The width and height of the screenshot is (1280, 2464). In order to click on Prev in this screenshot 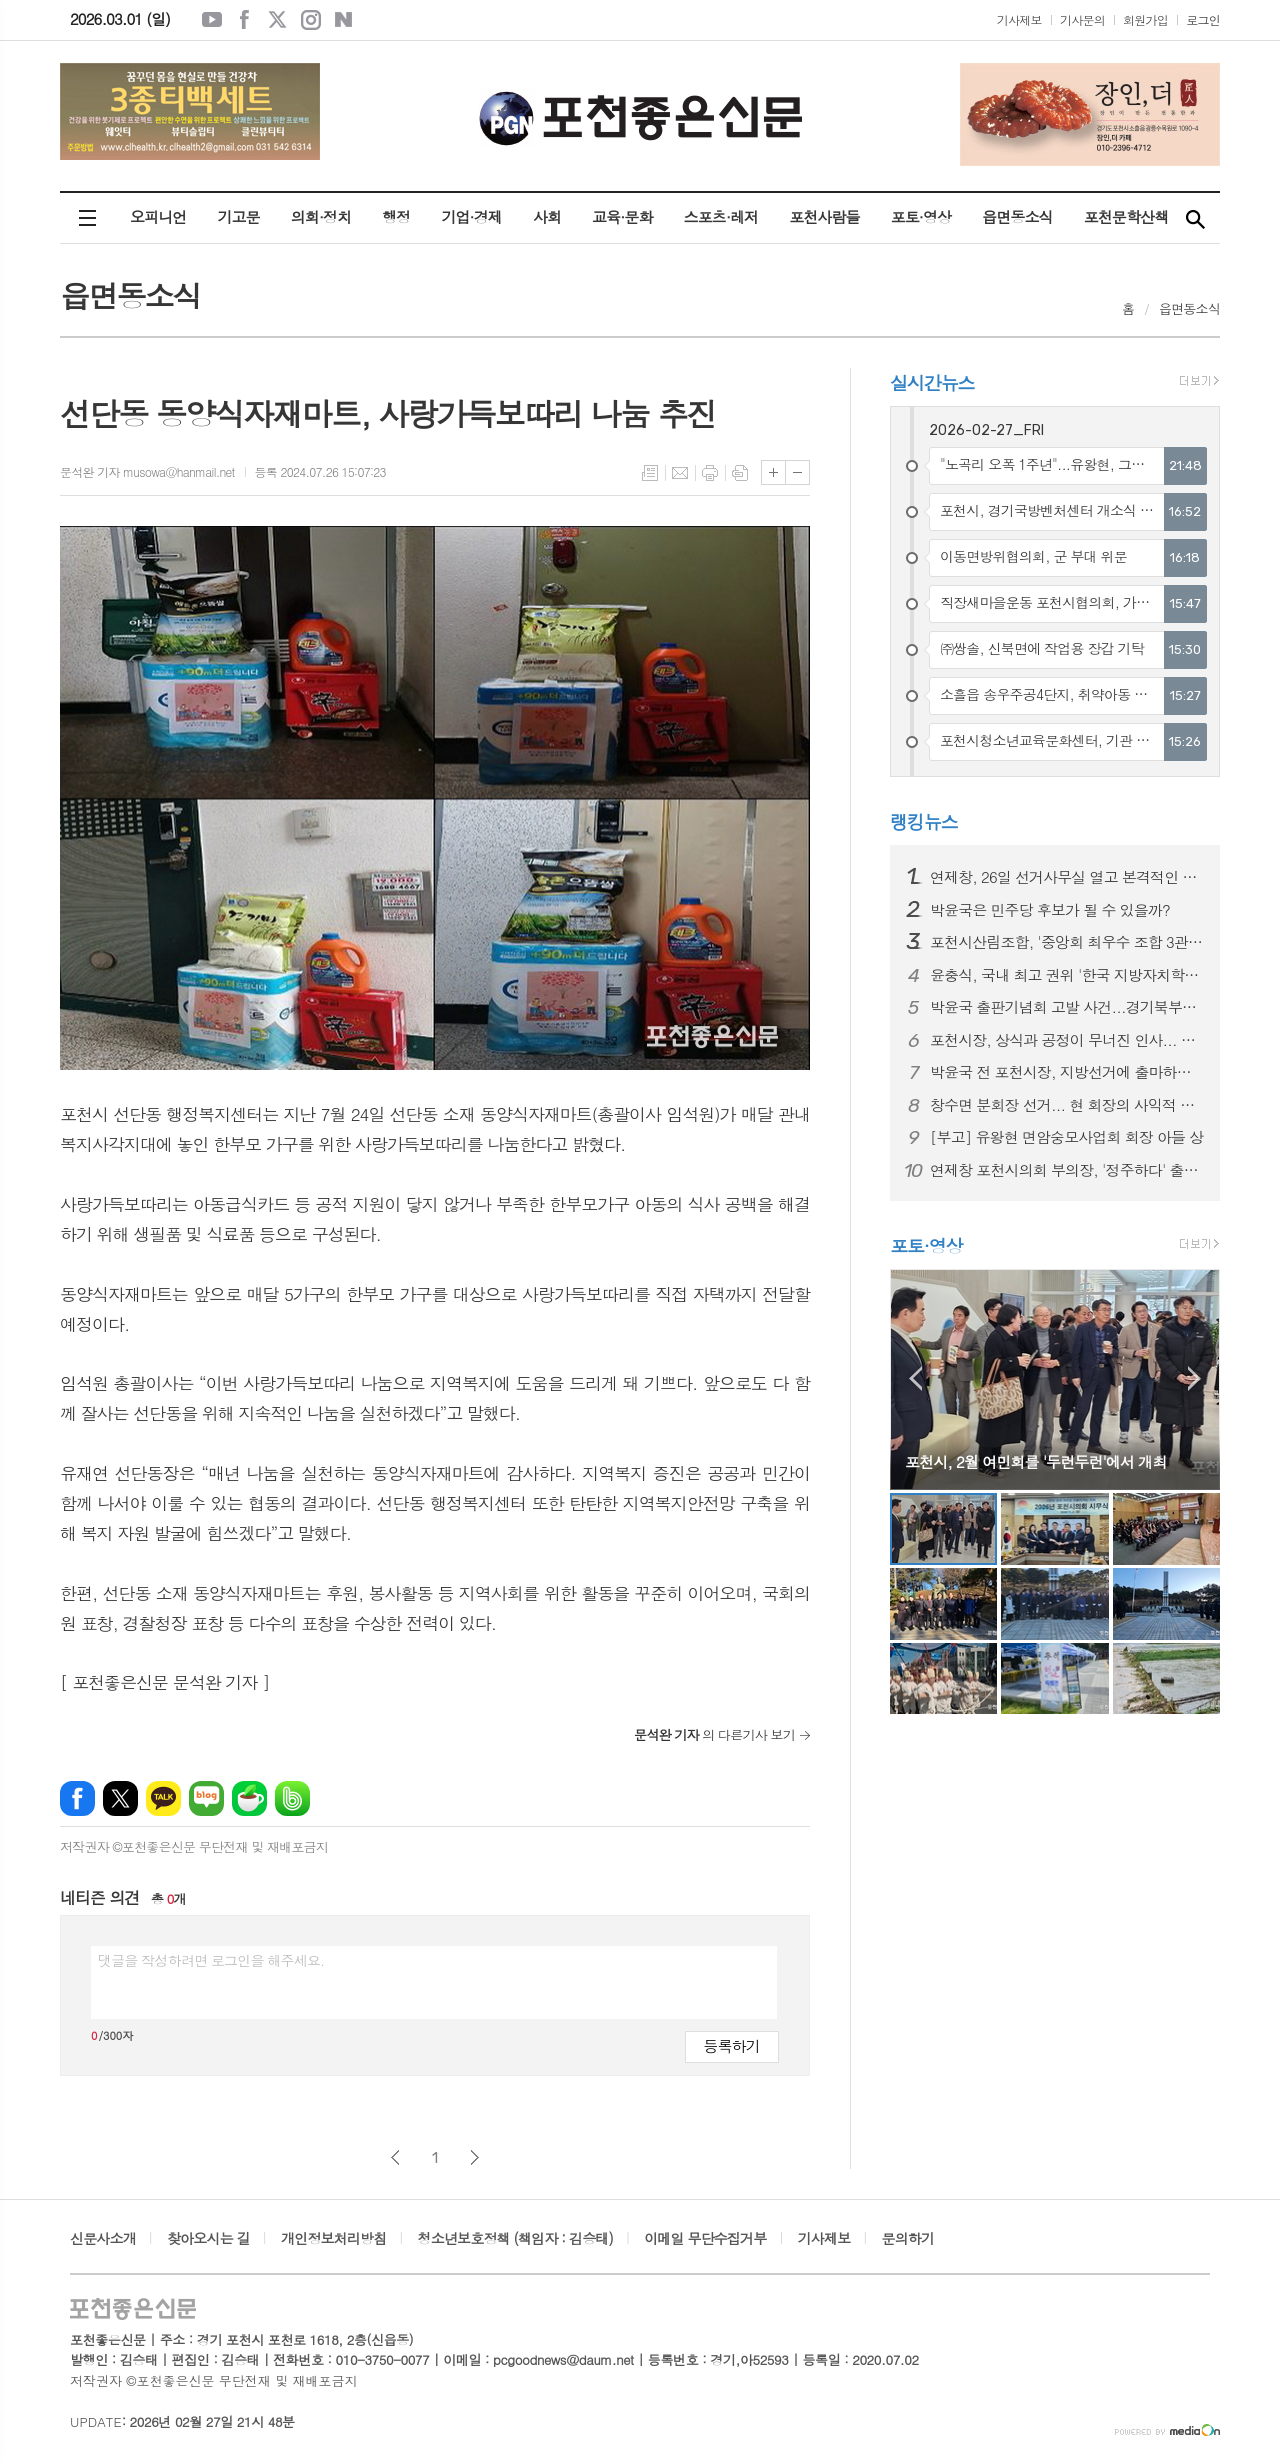, I will do `click(915, 1378)`.